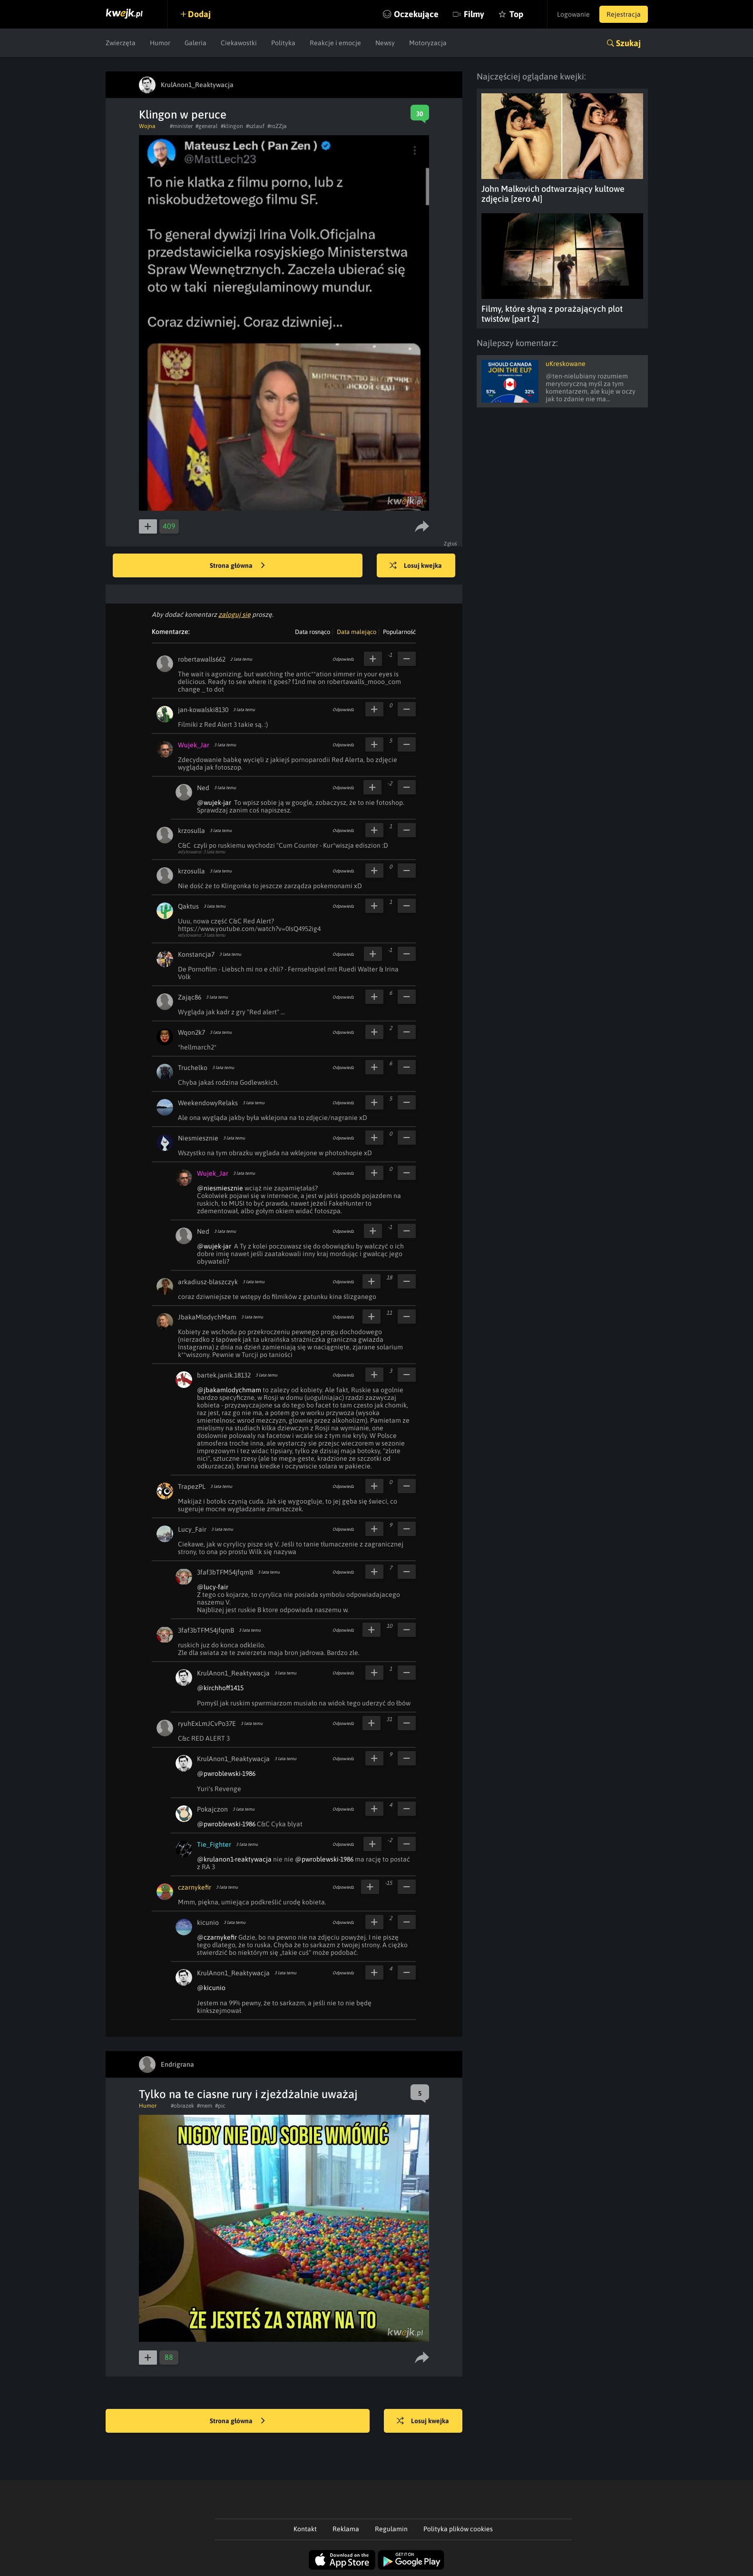  Describe the element at coordinates (226, 1773) in the screenshot. I see `@pwroblewski-1986` at that location.